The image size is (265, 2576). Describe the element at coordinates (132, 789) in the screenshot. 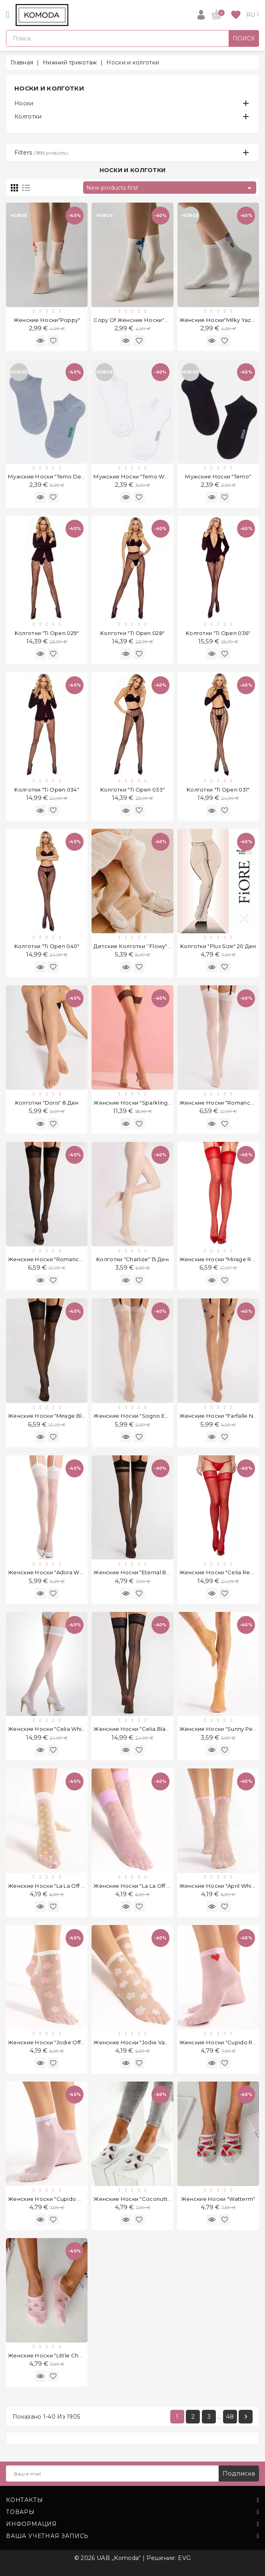

I see `Kолготки "Ti Open 033"` at that location.